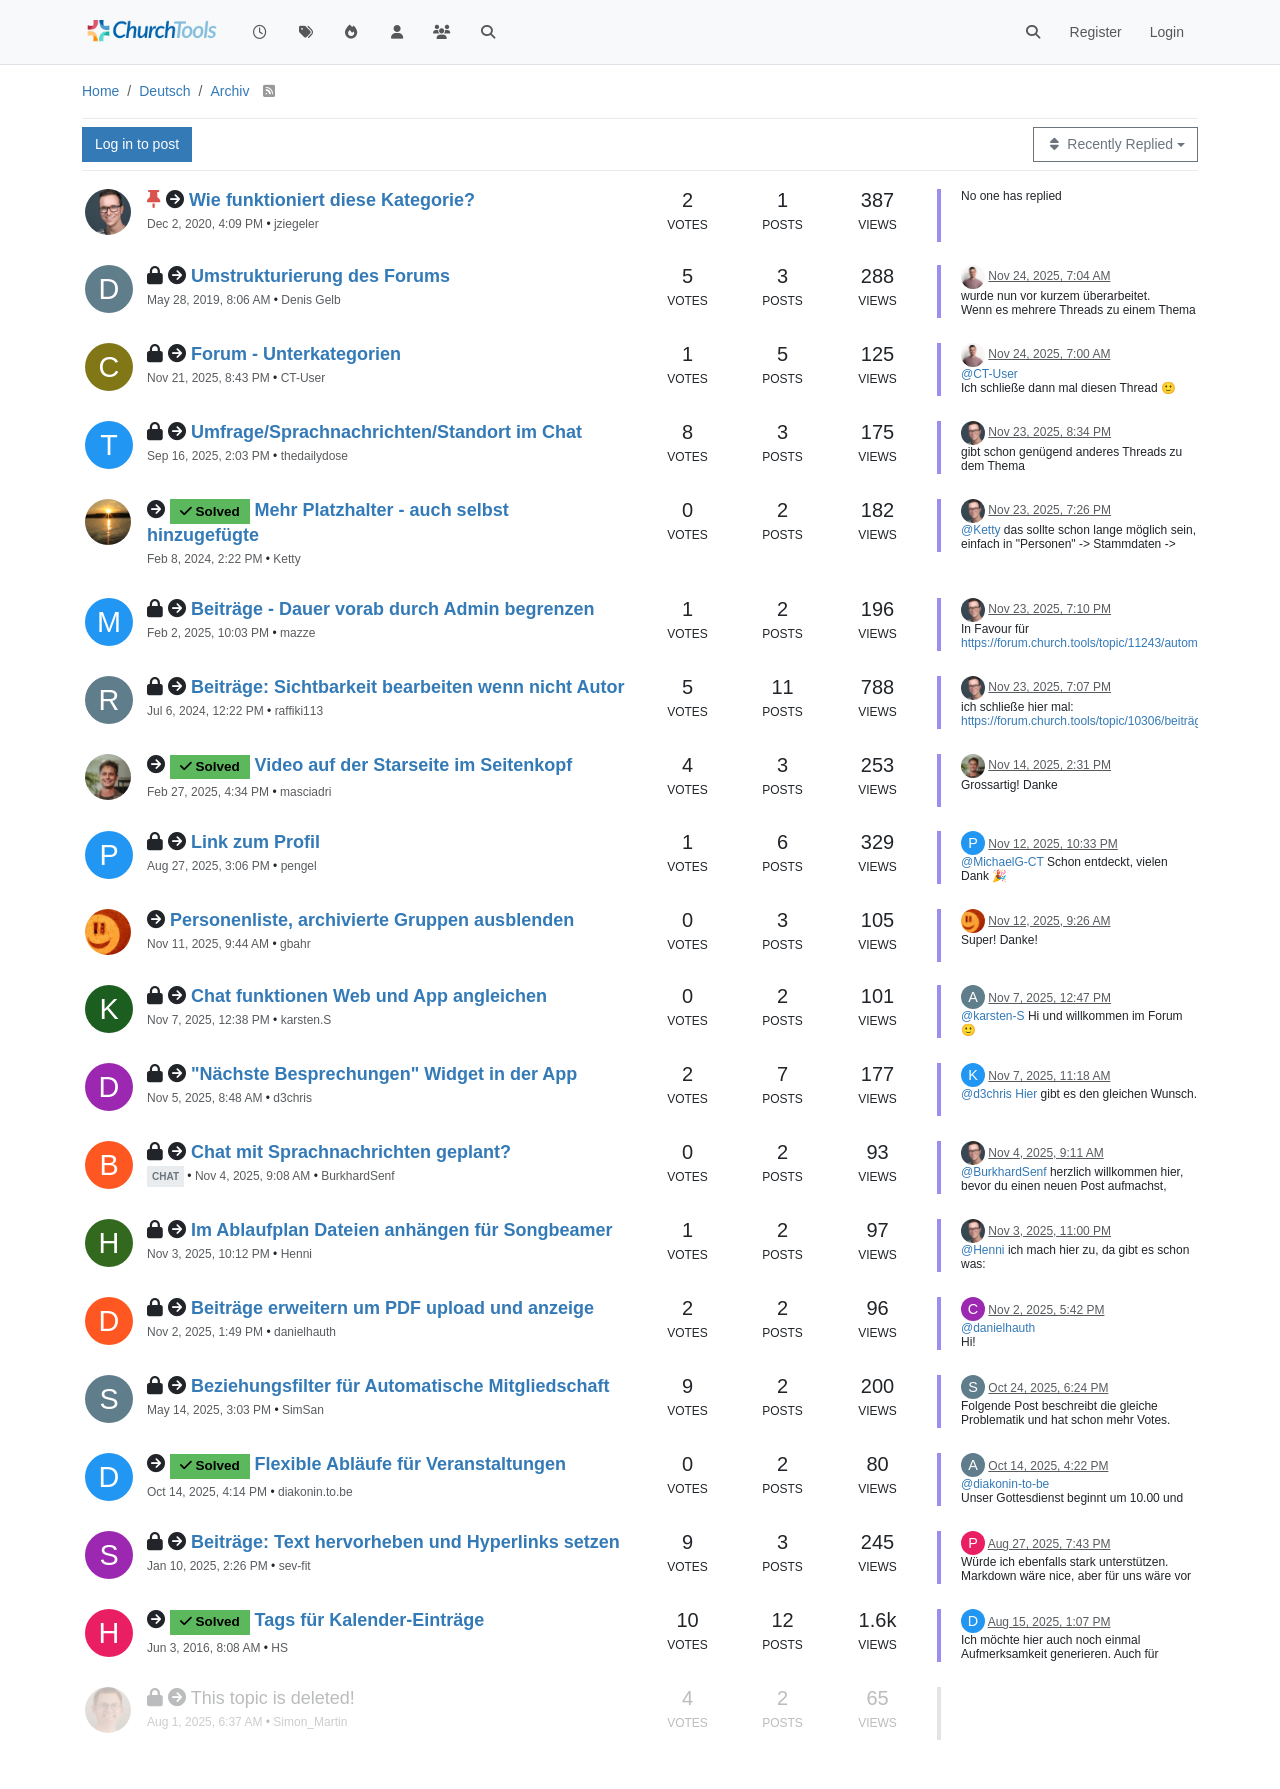 The width and height of the screenshot is (1280, 1789). What do you see at coordinates (400, 1386) in the screenshot?
I see `Beziehungsfilter für Automatische Mitgliedschaft` at bounding box center [400, 1386].